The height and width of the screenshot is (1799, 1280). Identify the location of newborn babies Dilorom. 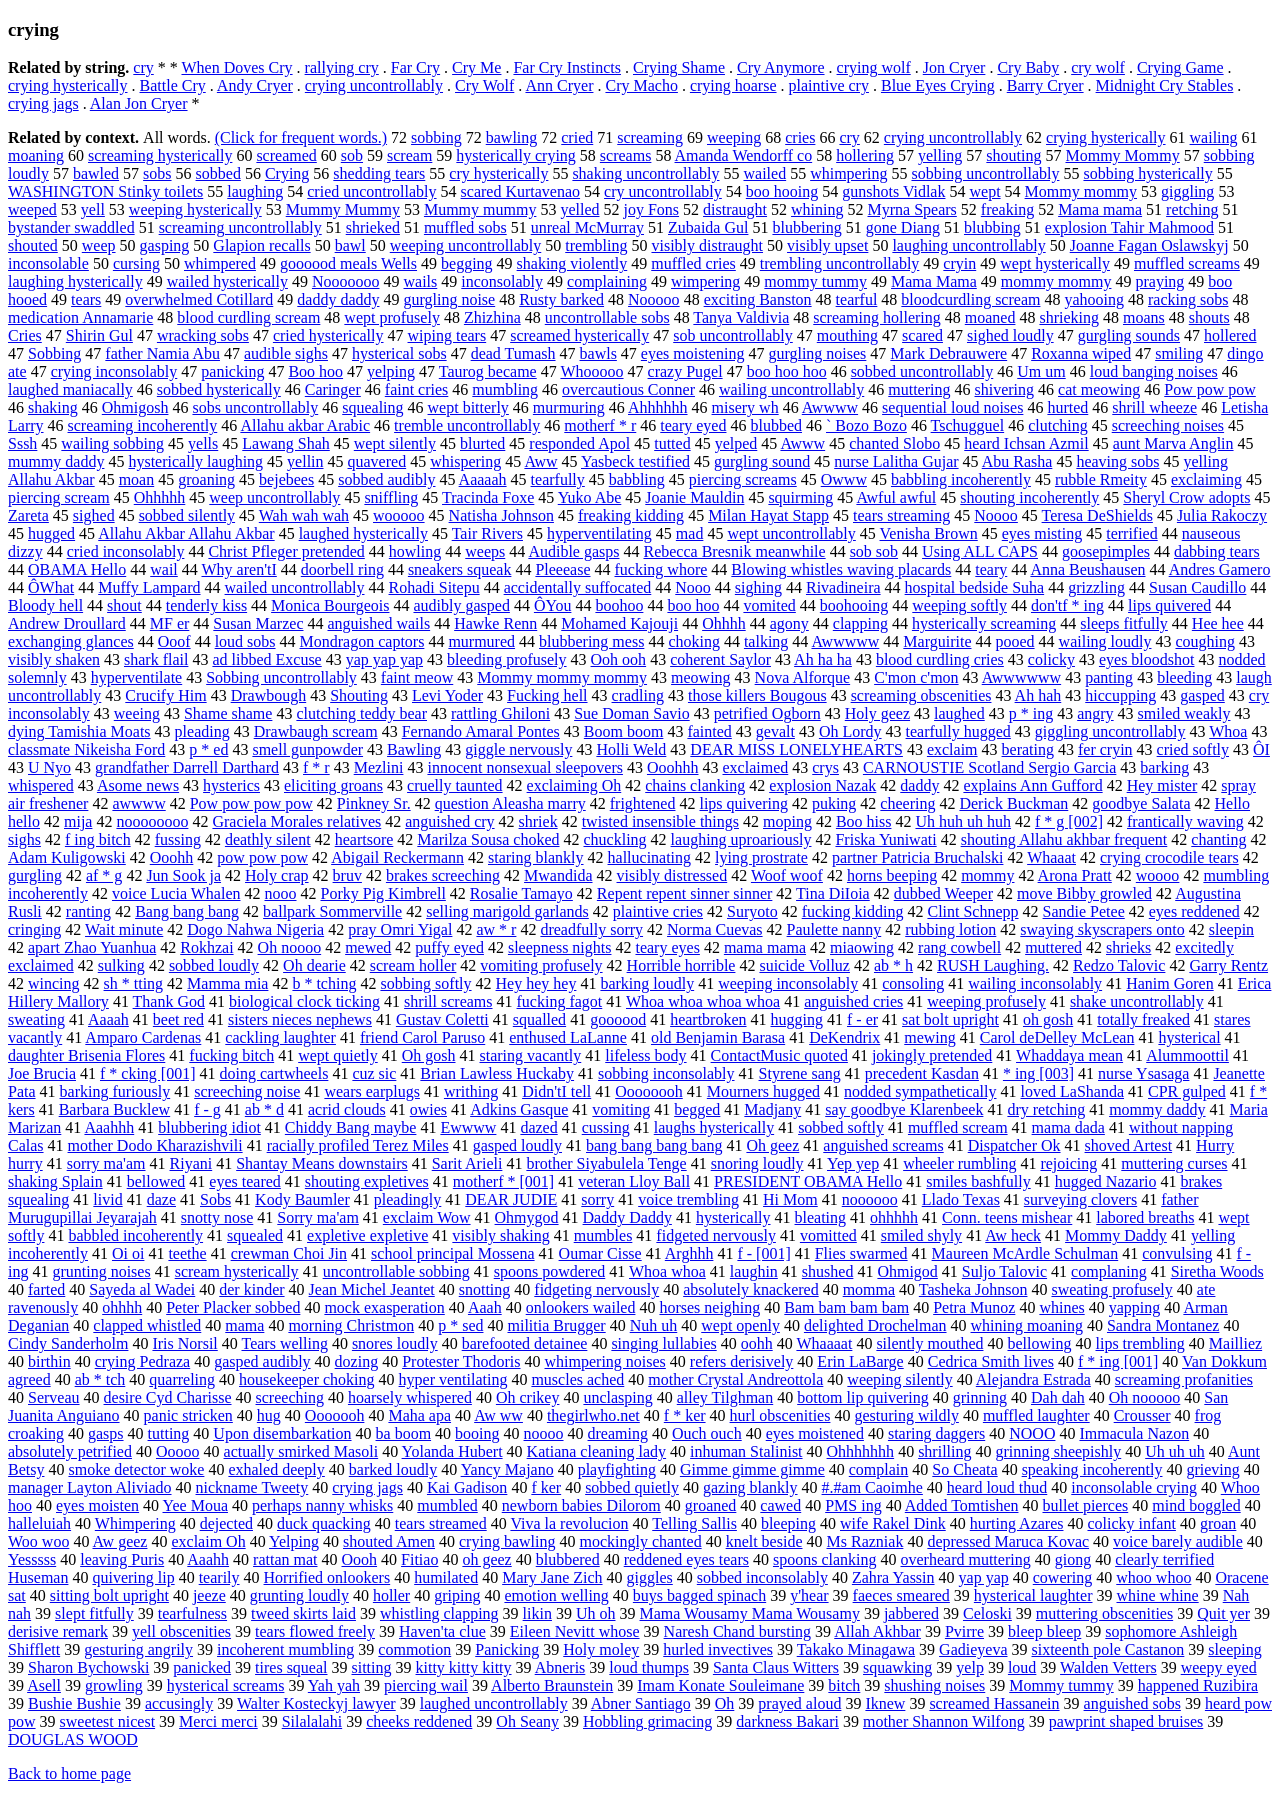
(581, 1505).